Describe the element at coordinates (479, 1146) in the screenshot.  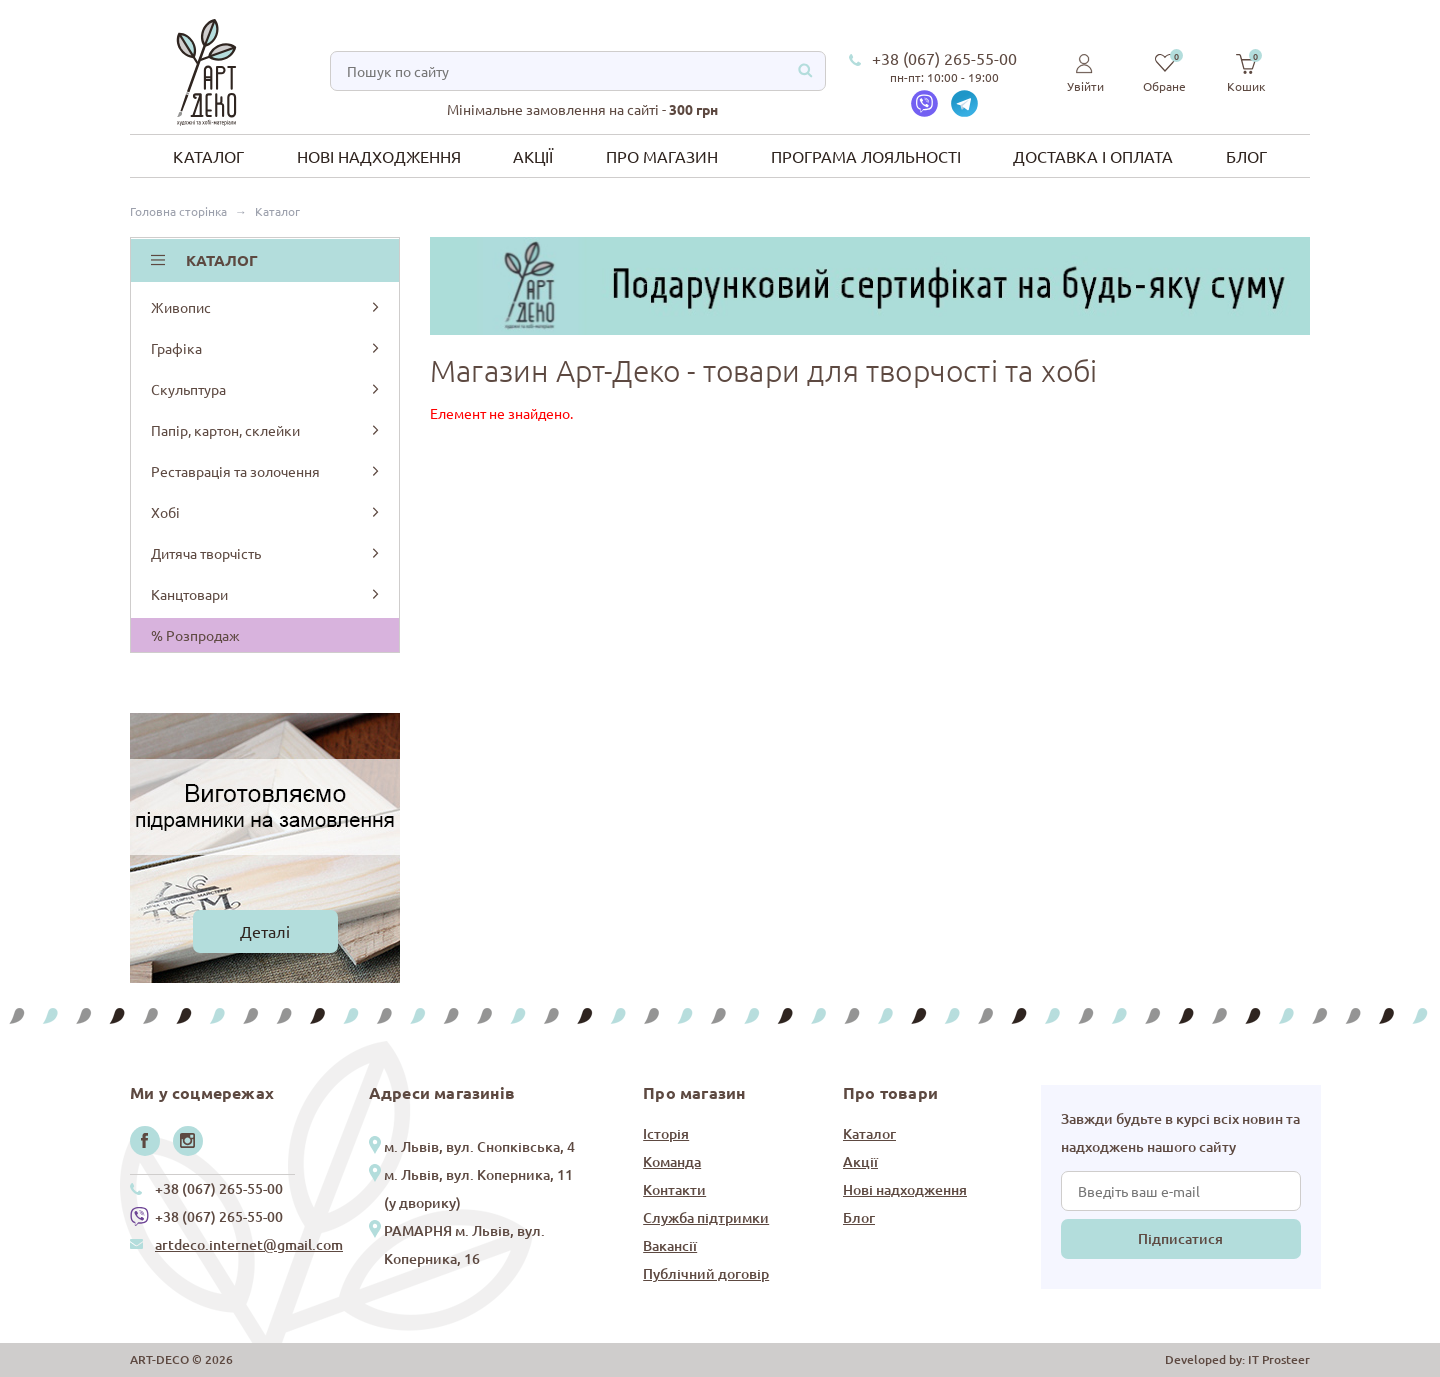
I see `м. Львів, вул. Снопківська, 4` at that location.